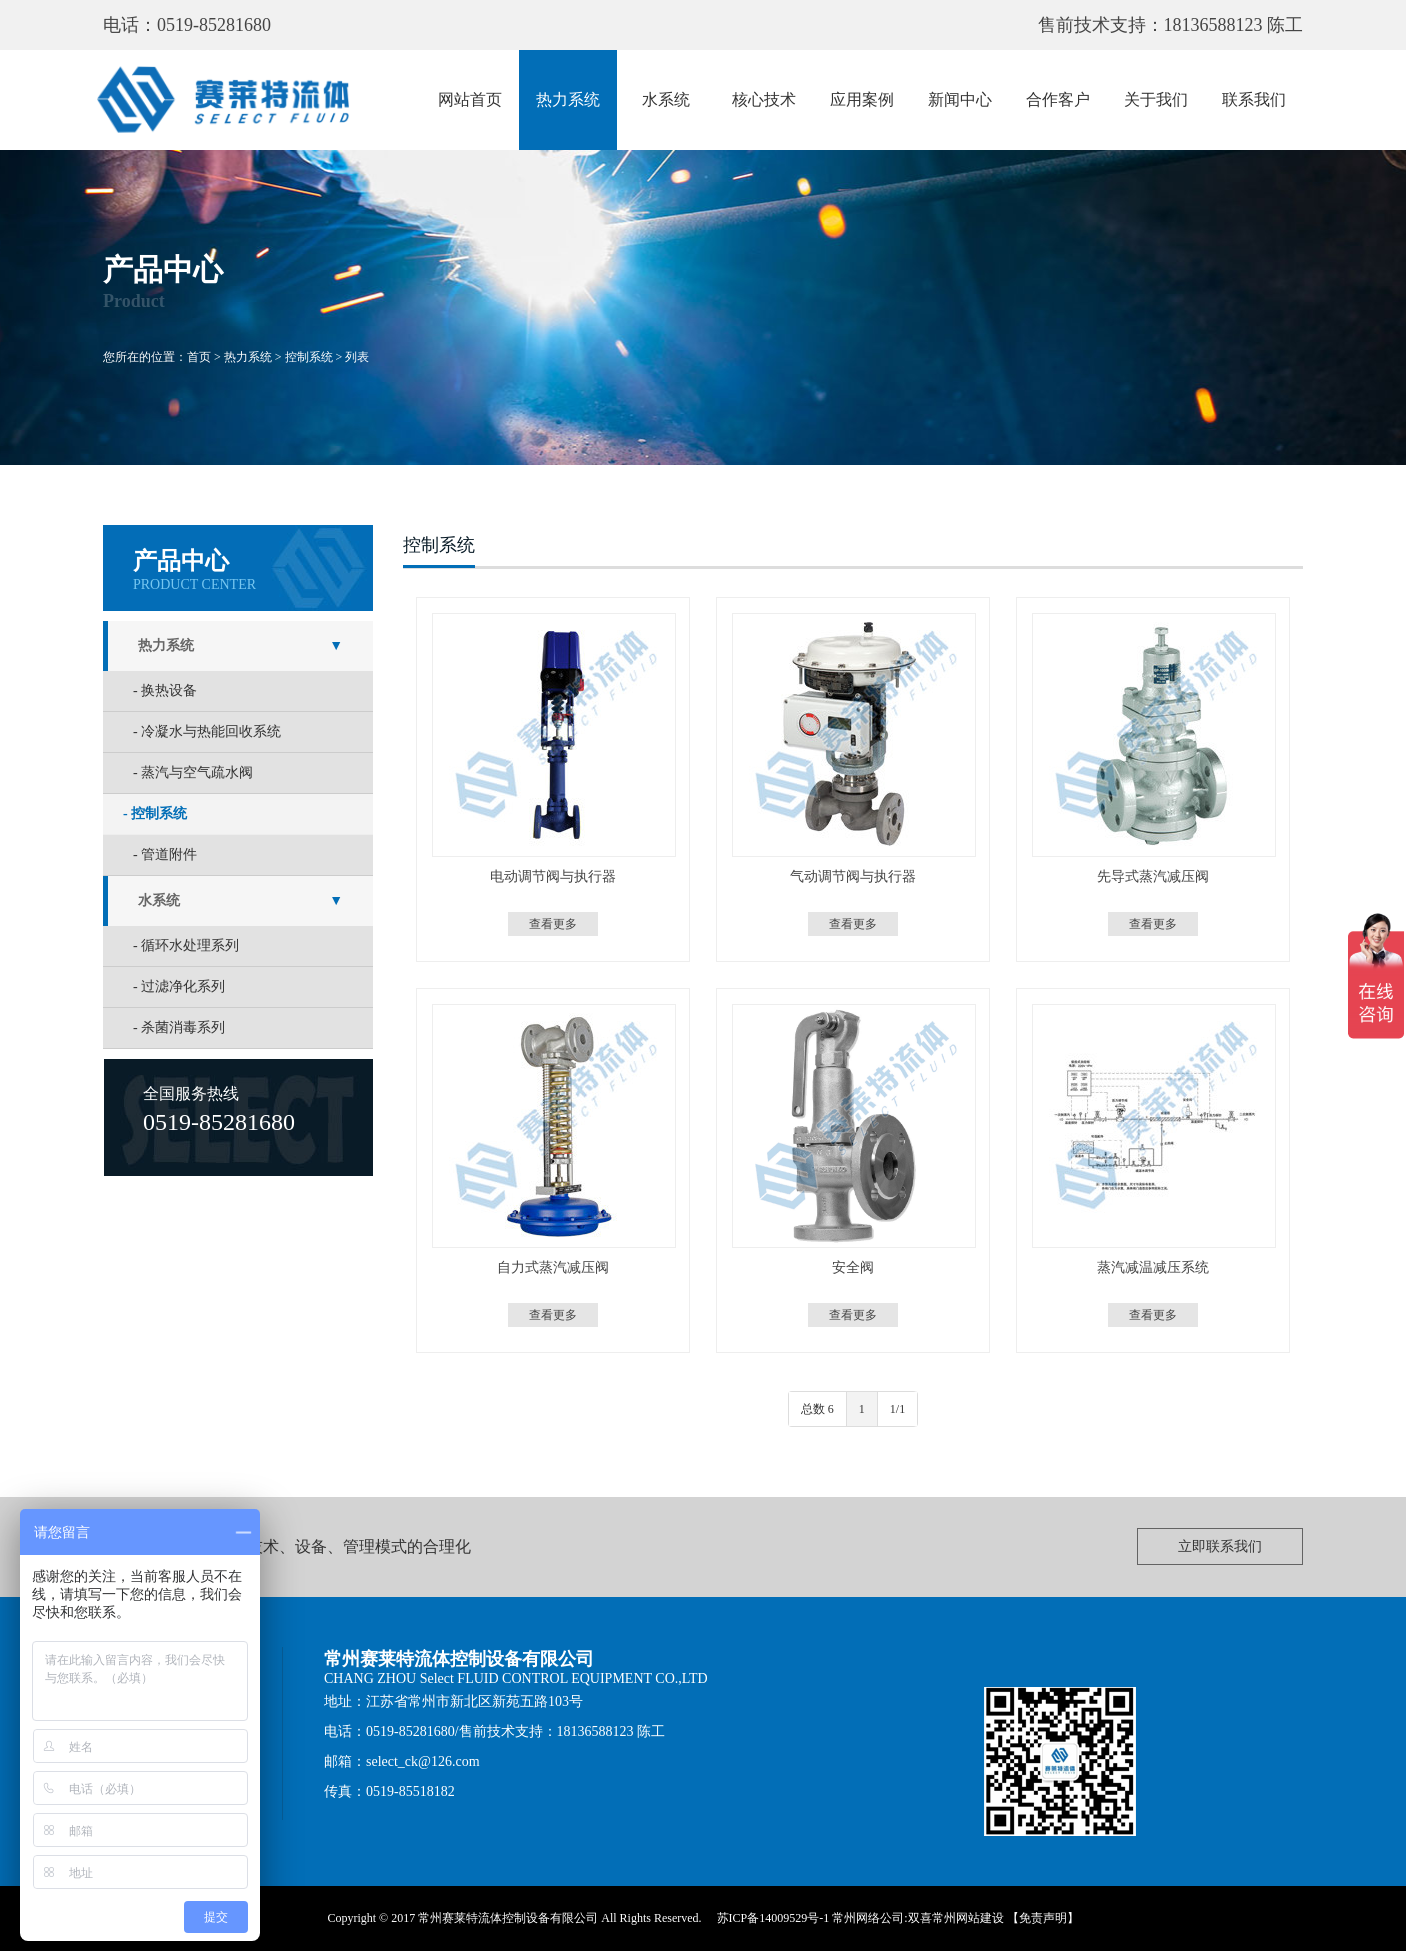 Image resolution: width=1406 pixels, height=1951 pixels. Describe the element at coordinates (470, 99) in the screenshot. I see `网站首页` at that location.